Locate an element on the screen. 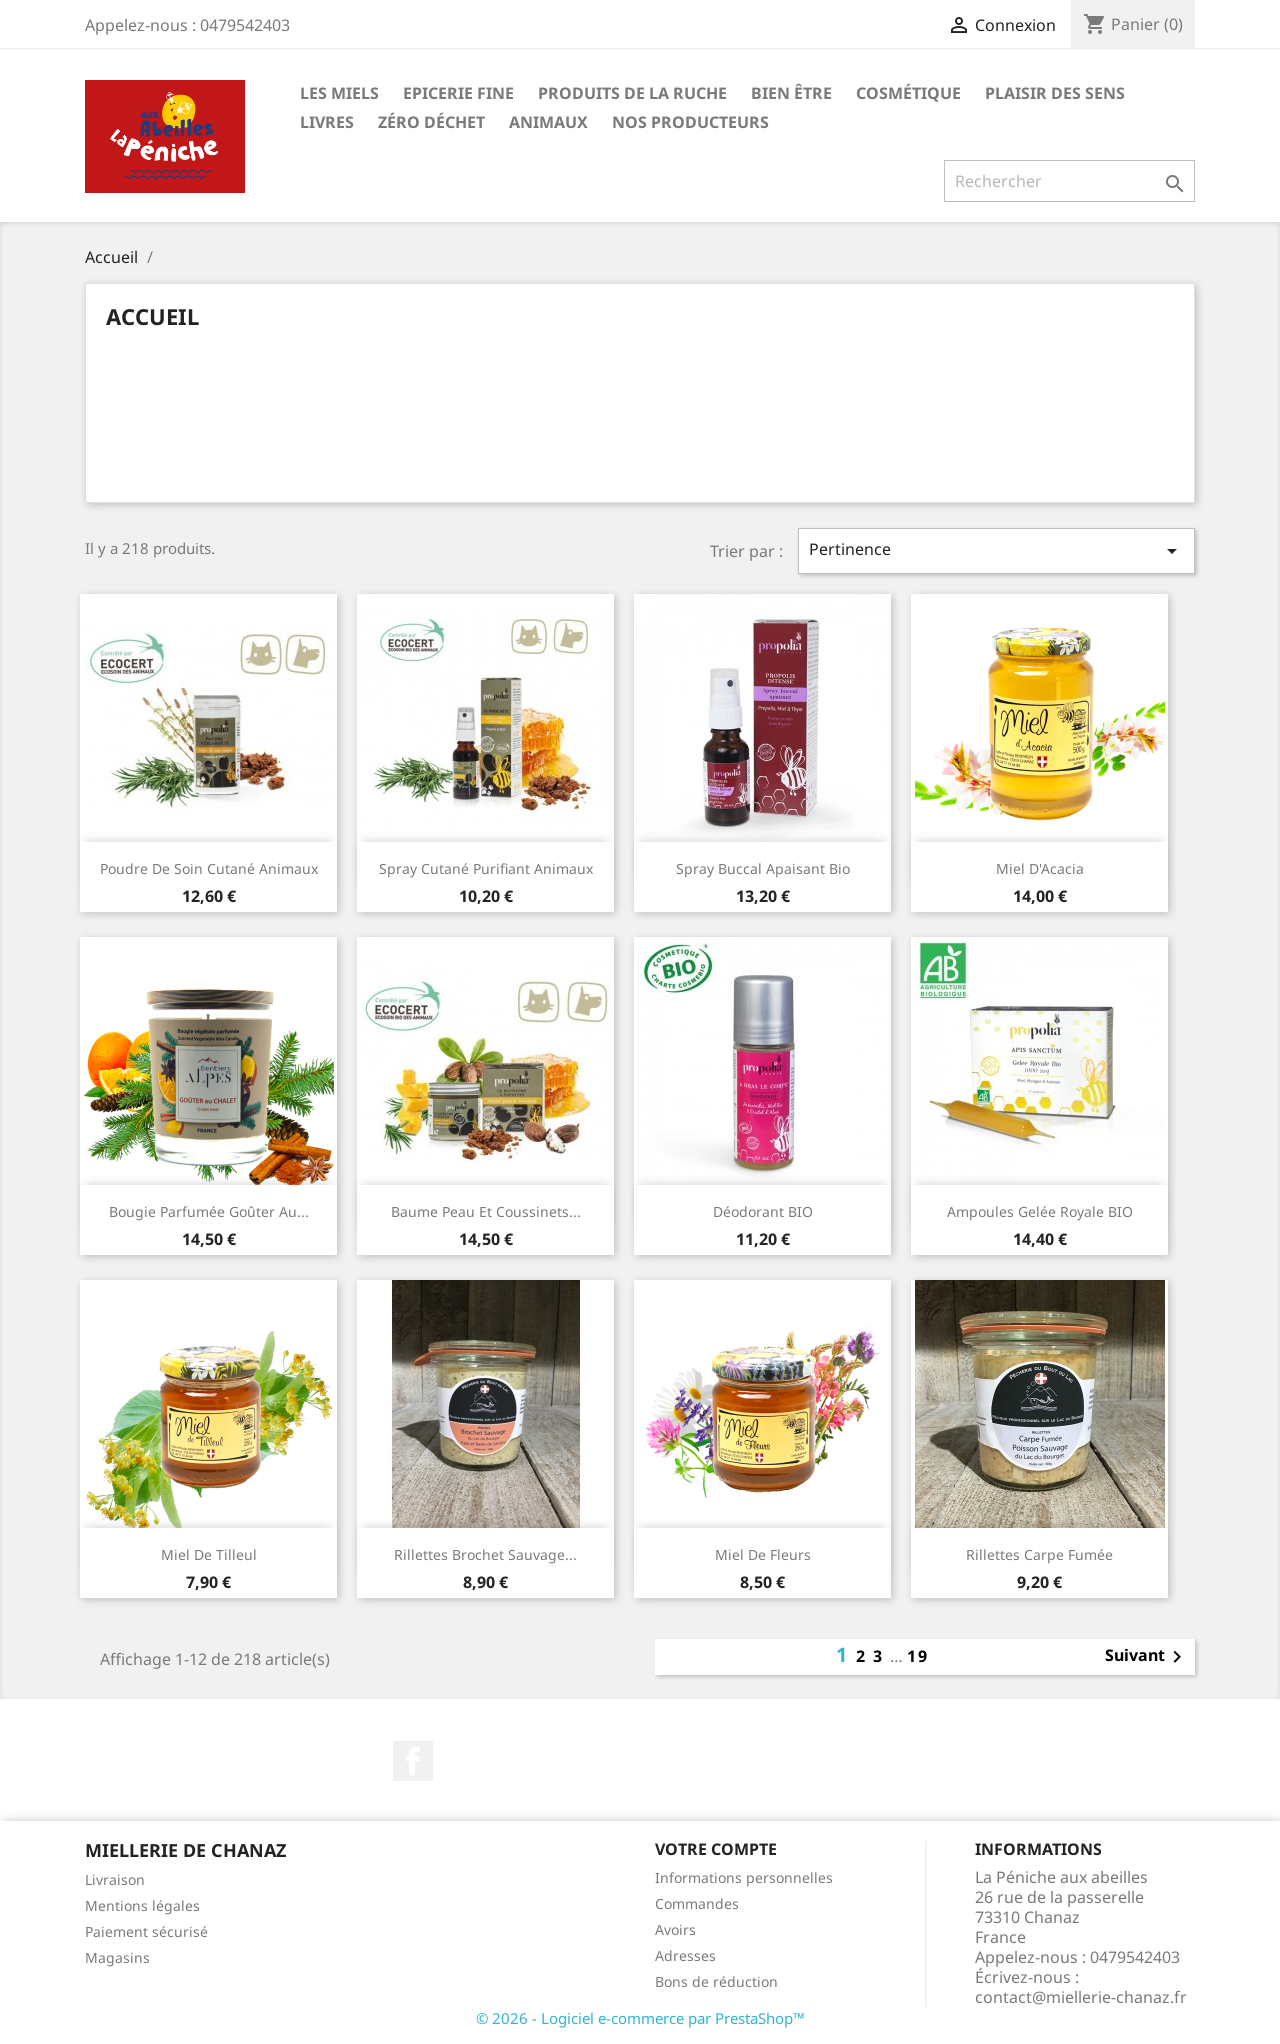 This screenshot has height=2044, width=1280. Miel de Fleurs is located at coordinates (763, 1554).